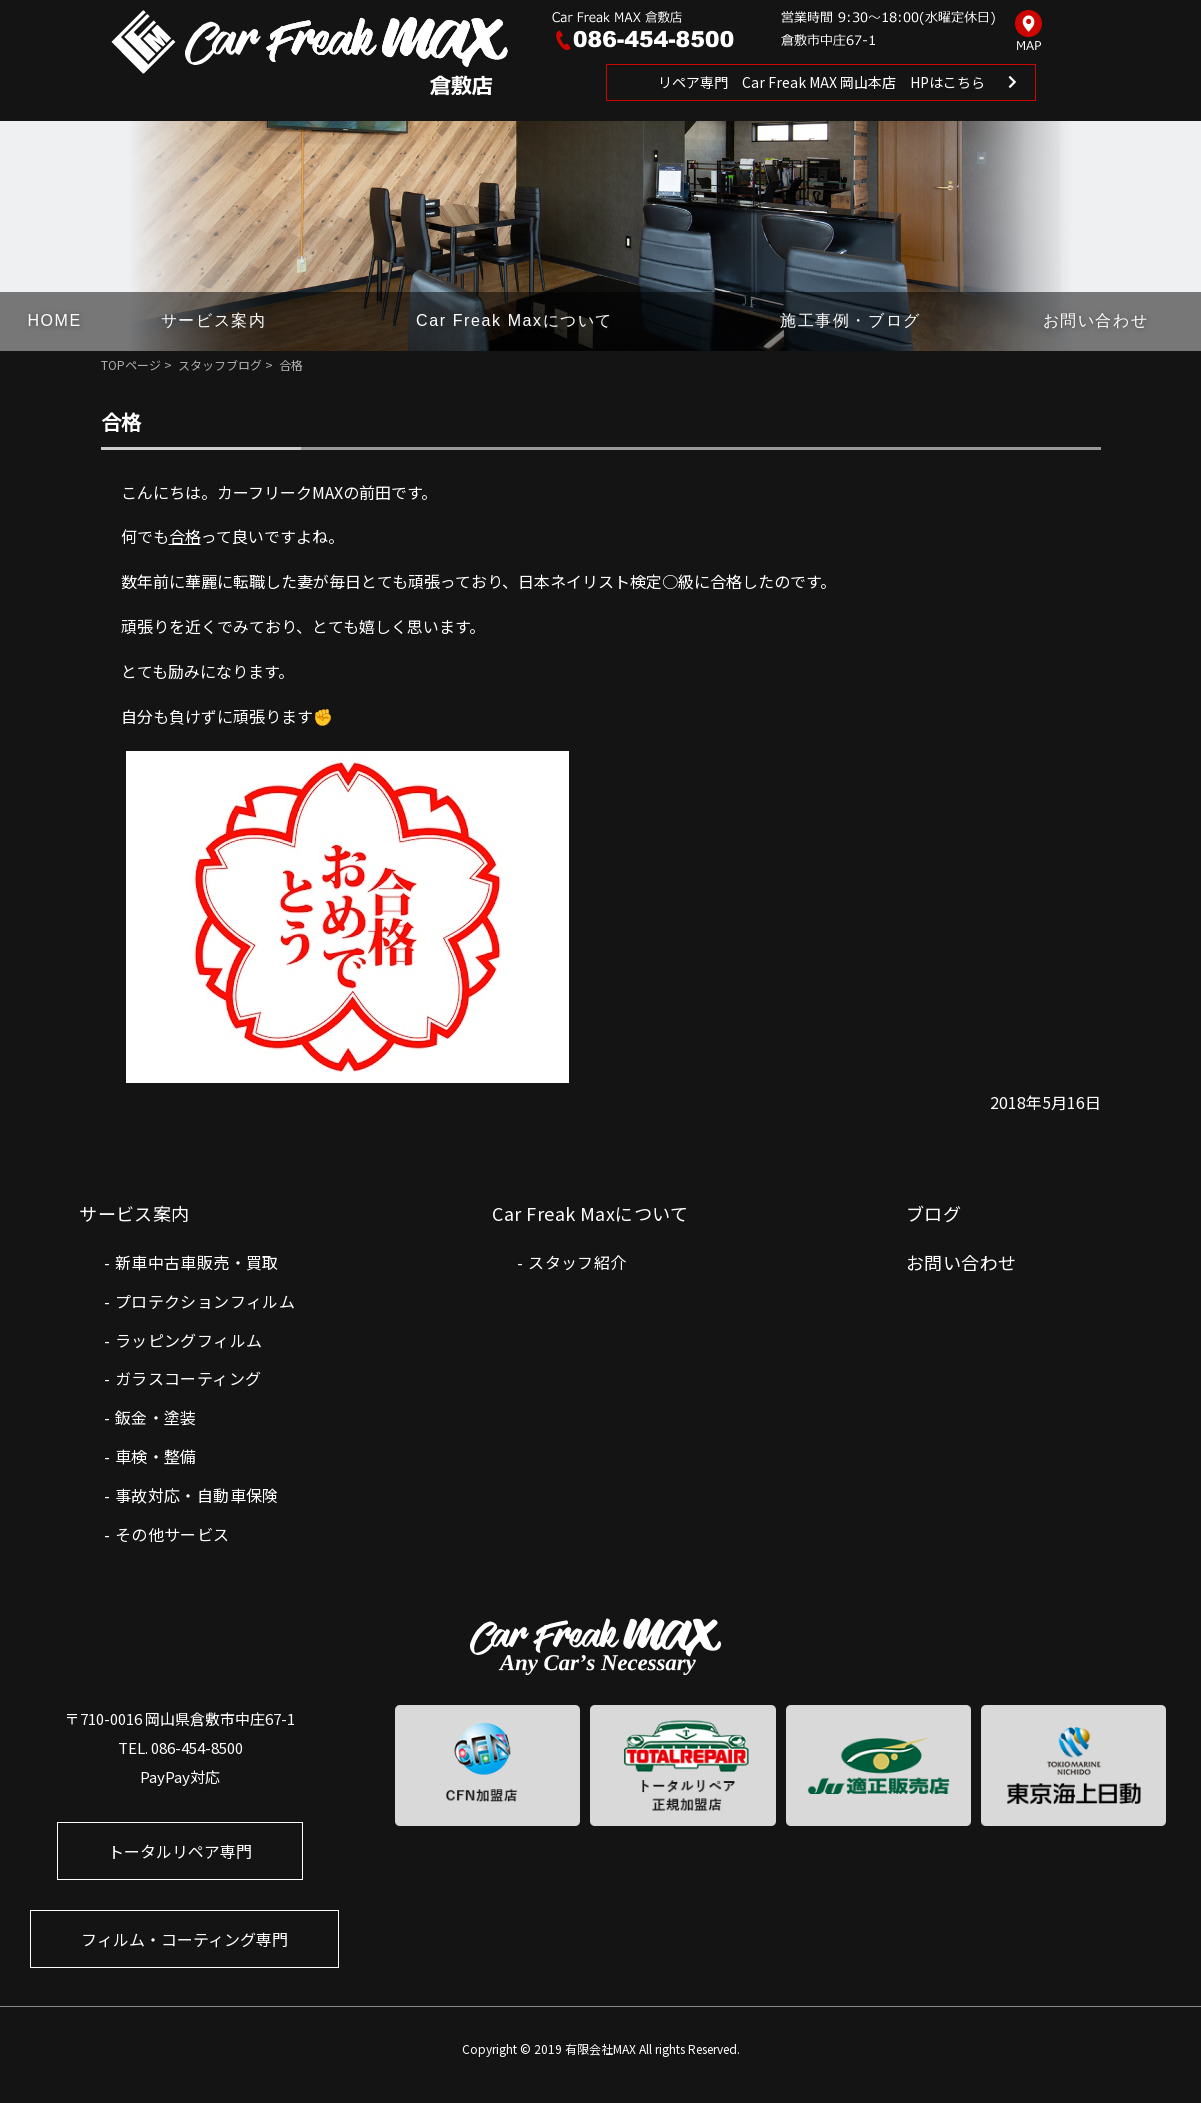  What do you see at coordinates (850, 320) in the screenshot?
I see `施工事例・ブログ` at bounding box center [850, 320].